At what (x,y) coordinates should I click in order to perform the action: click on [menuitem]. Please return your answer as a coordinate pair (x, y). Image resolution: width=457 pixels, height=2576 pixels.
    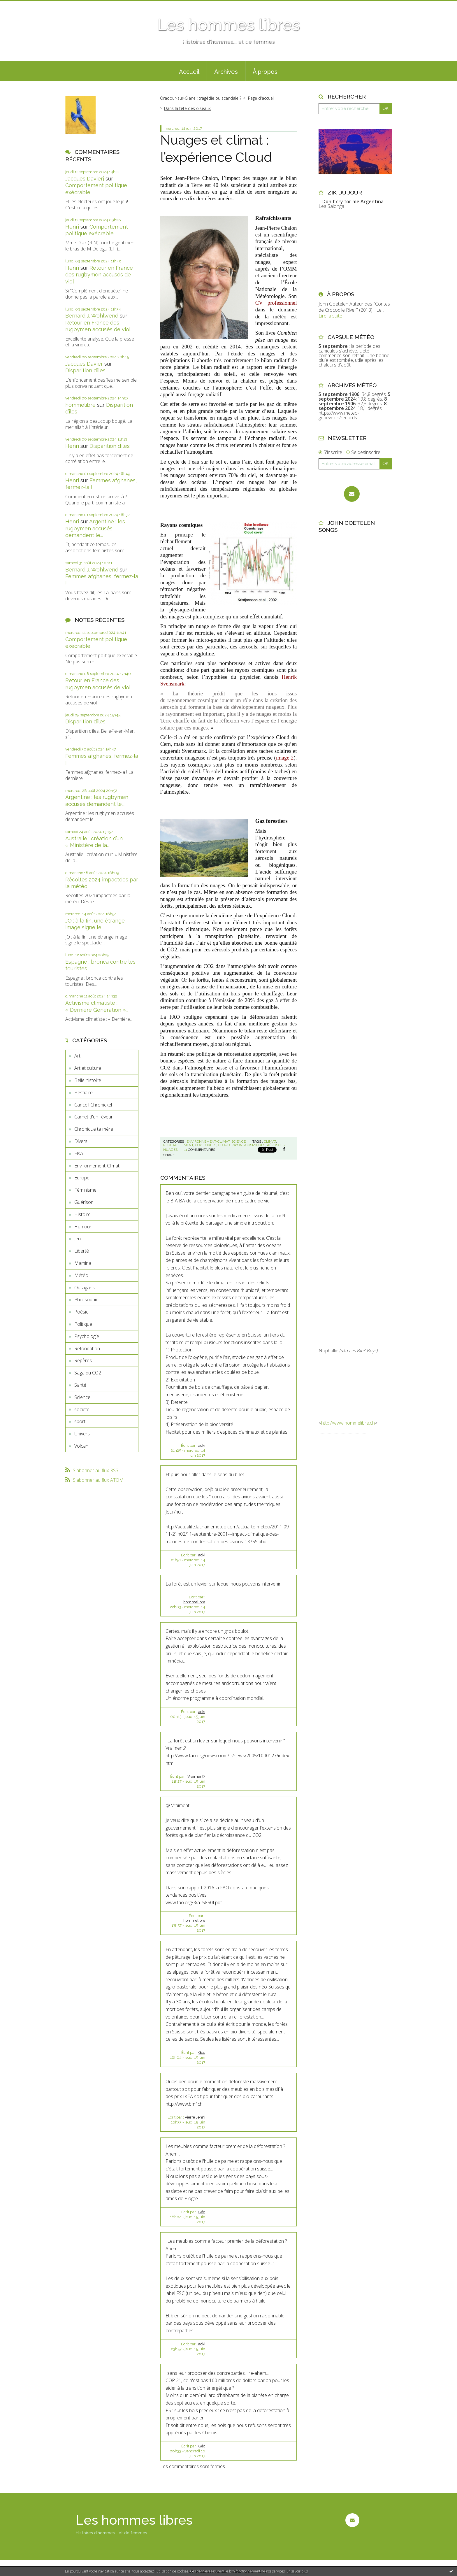
    Looking at the image, I should click on (189, 71).